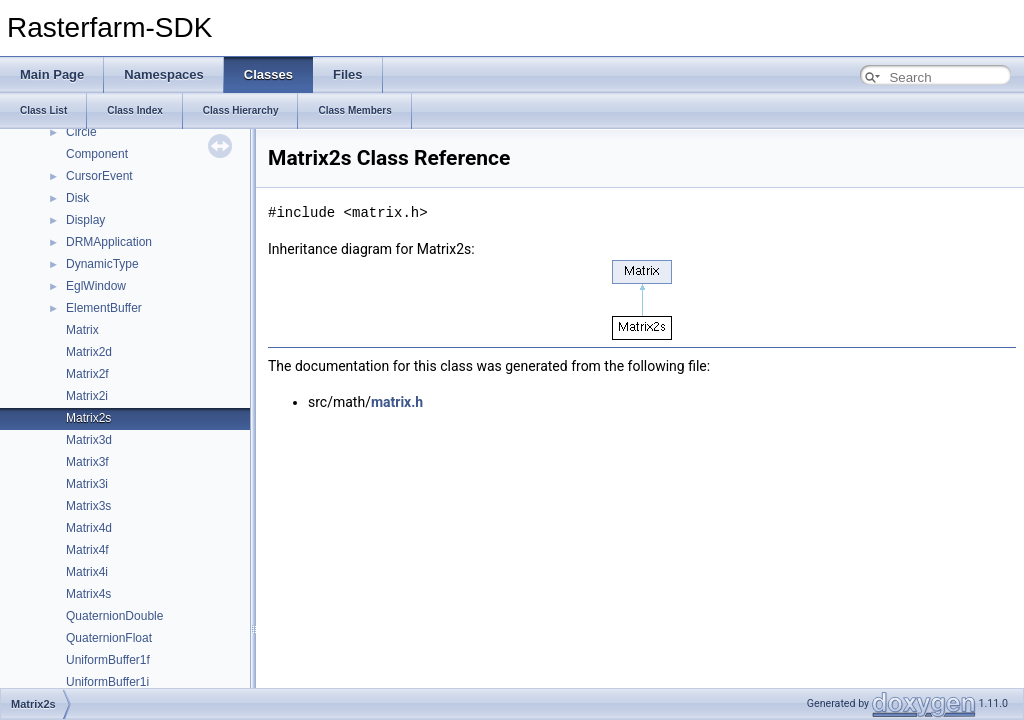 The width and height of the screenshot is (1024, 720). Describe the element at coordinates (96, 286) in the screenshot. I see `EglWindow` at that location.